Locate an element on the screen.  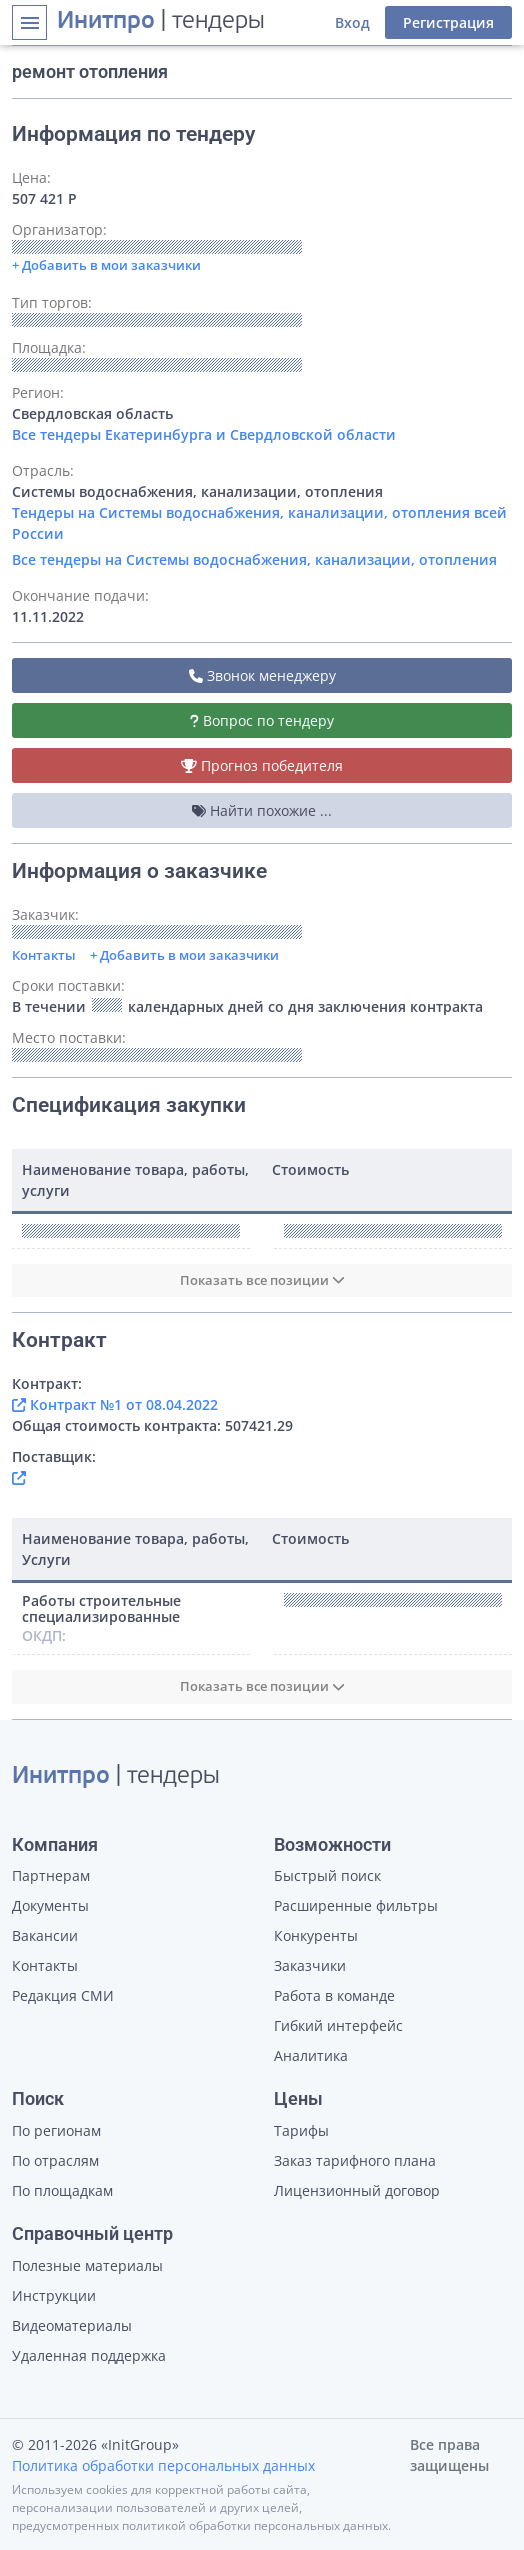
Контракт №1 от 08.04.2022 is located at coordinates (115, 1404).